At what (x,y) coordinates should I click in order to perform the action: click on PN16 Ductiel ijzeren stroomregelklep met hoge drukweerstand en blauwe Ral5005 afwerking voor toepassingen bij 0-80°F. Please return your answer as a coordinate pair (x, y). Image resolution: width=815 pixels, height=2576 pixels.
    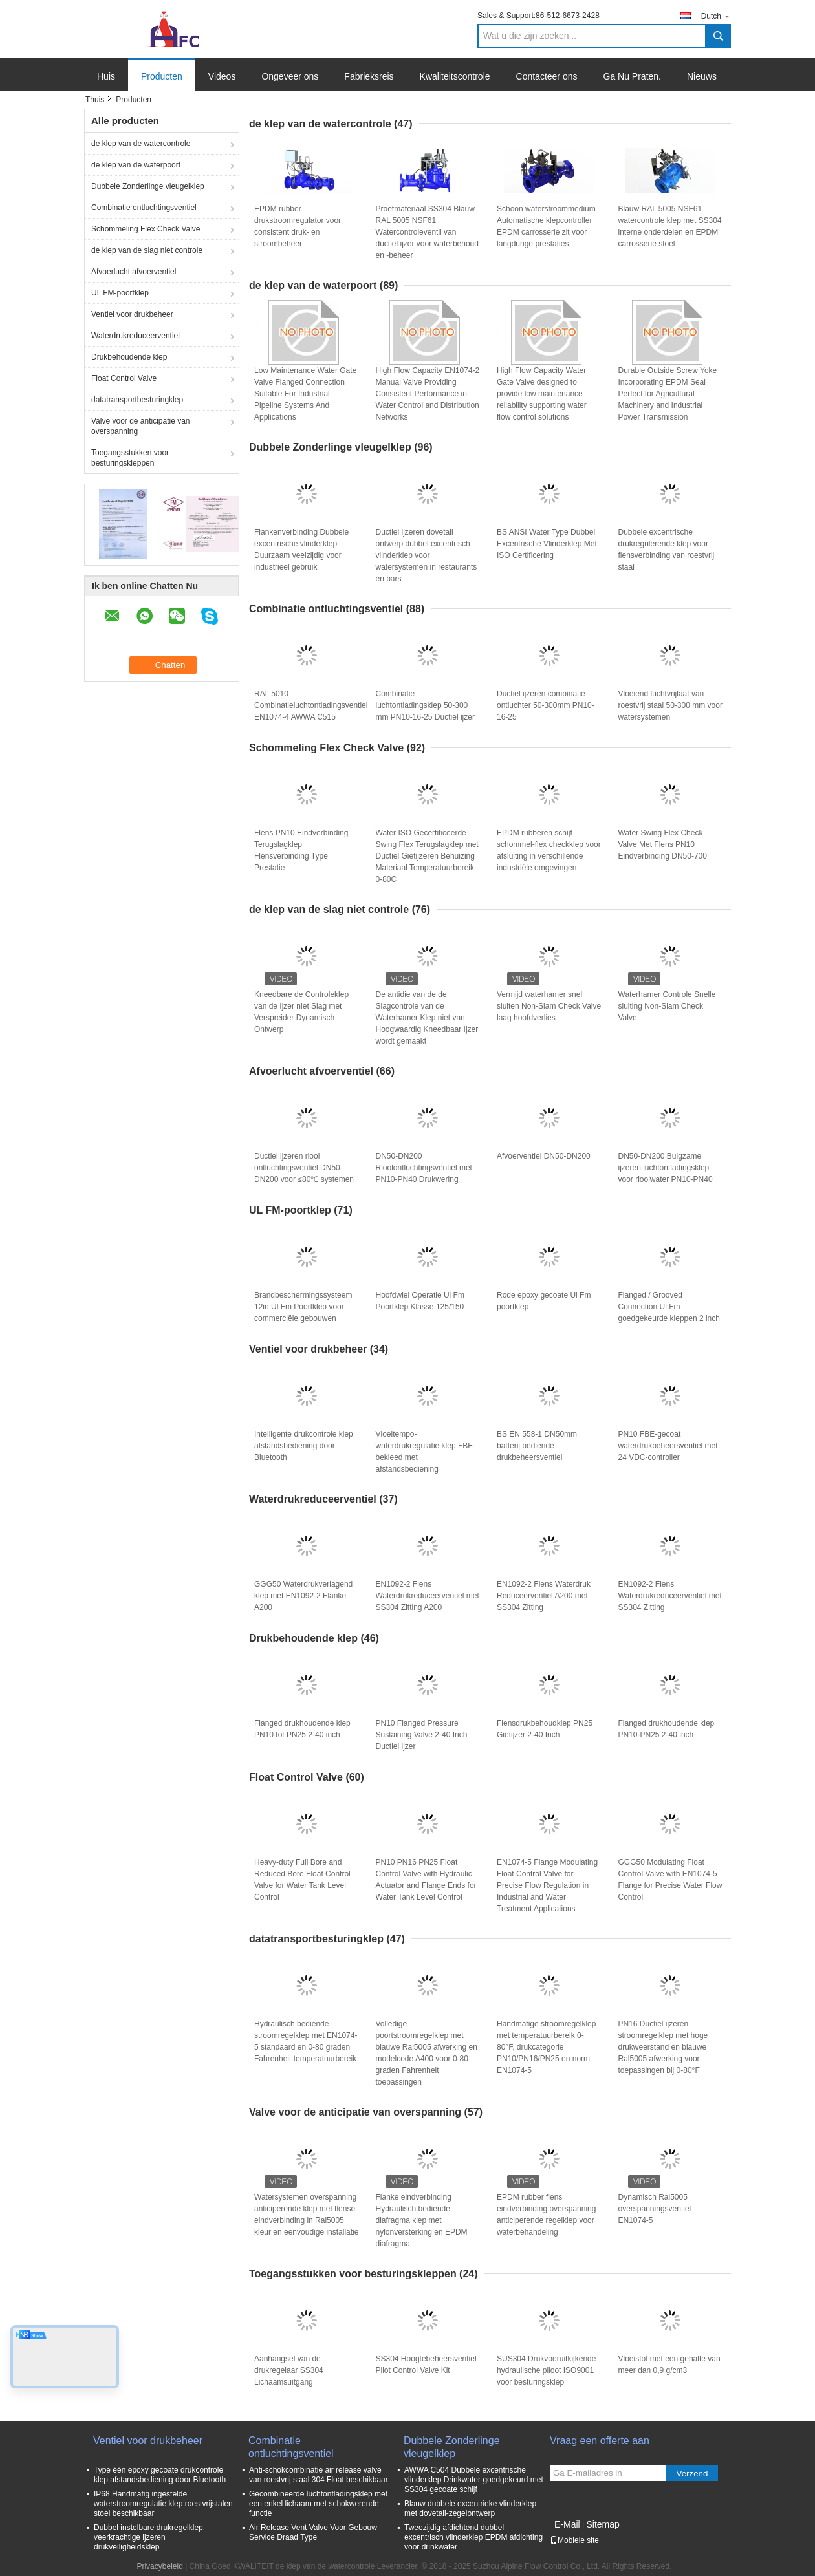
    Looking at the image, I should click on (663, 2047).